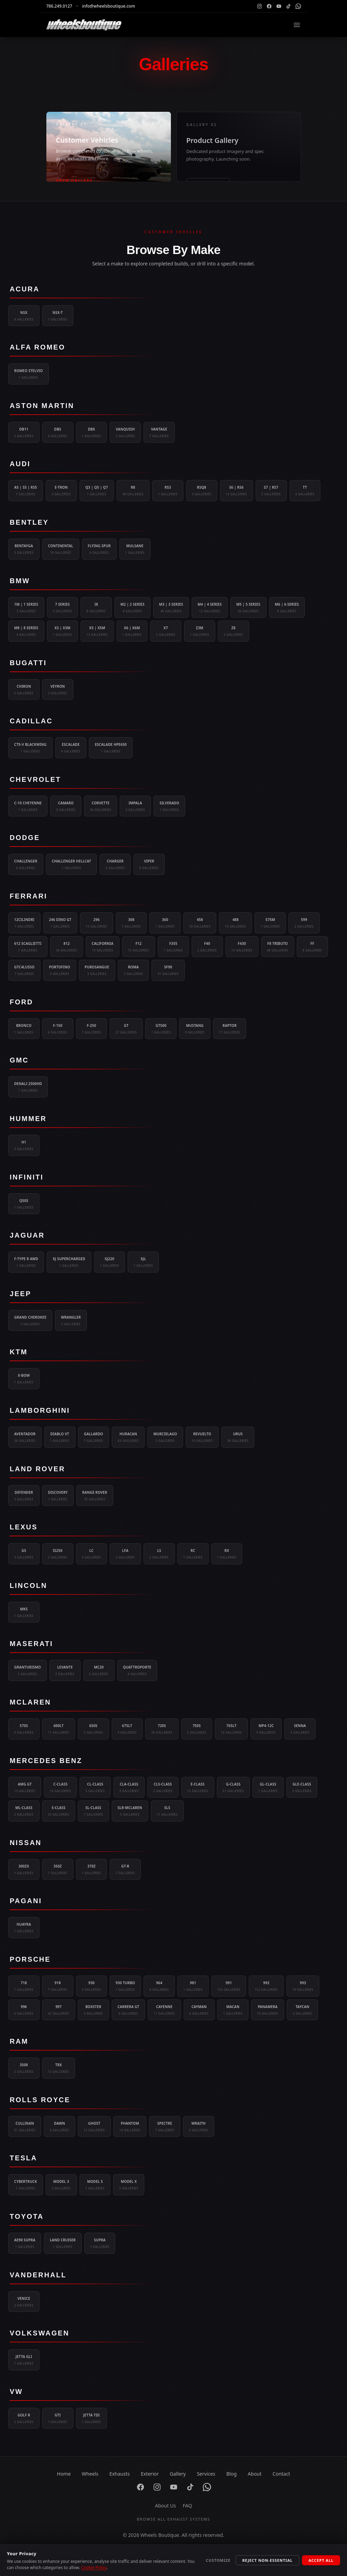 The height and width of the screenshot is (2576, 347). What do you see at coordinates (281, 2473) in the screenshot?
I see `Contact` at bounding box center [281, 2473].